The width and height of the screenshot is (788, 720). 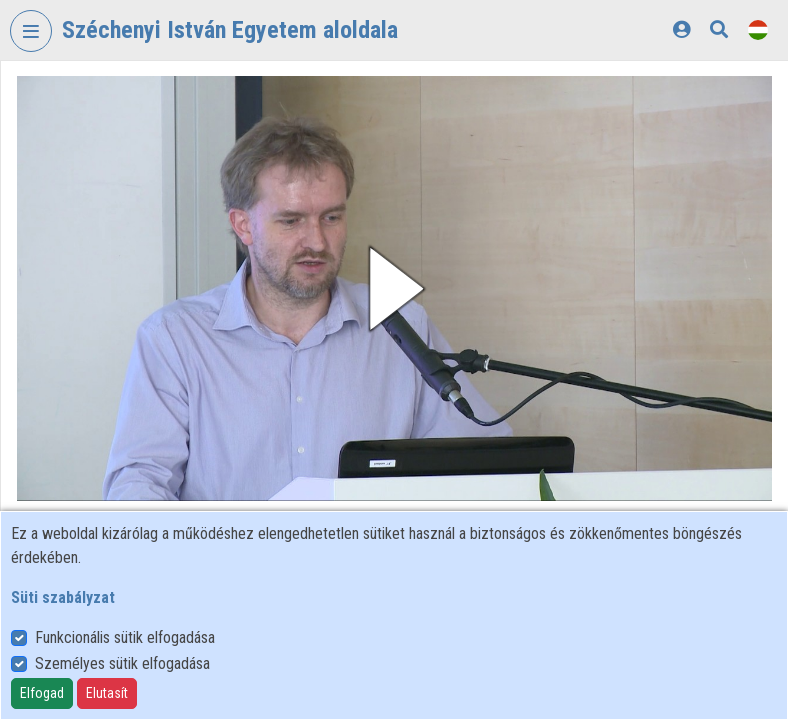 I want to click on Funkcionális sütik elfogadása, so click(x=125, y=637).